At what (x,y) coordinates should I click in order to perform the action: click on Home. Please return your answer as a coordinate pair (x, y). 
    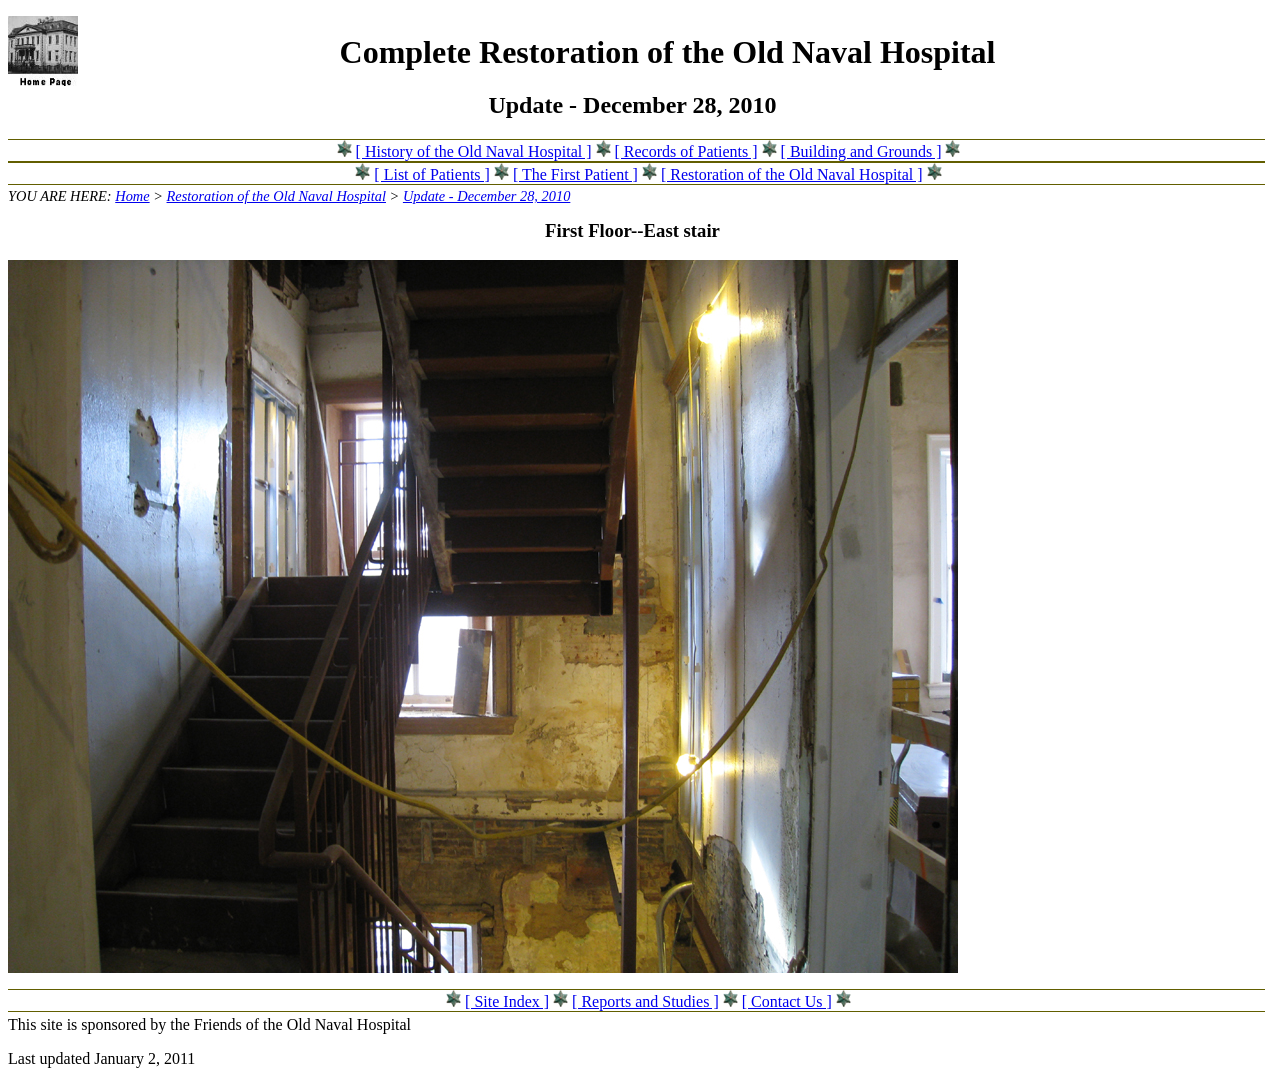
    Looking at the image, I should click on (132, 196).